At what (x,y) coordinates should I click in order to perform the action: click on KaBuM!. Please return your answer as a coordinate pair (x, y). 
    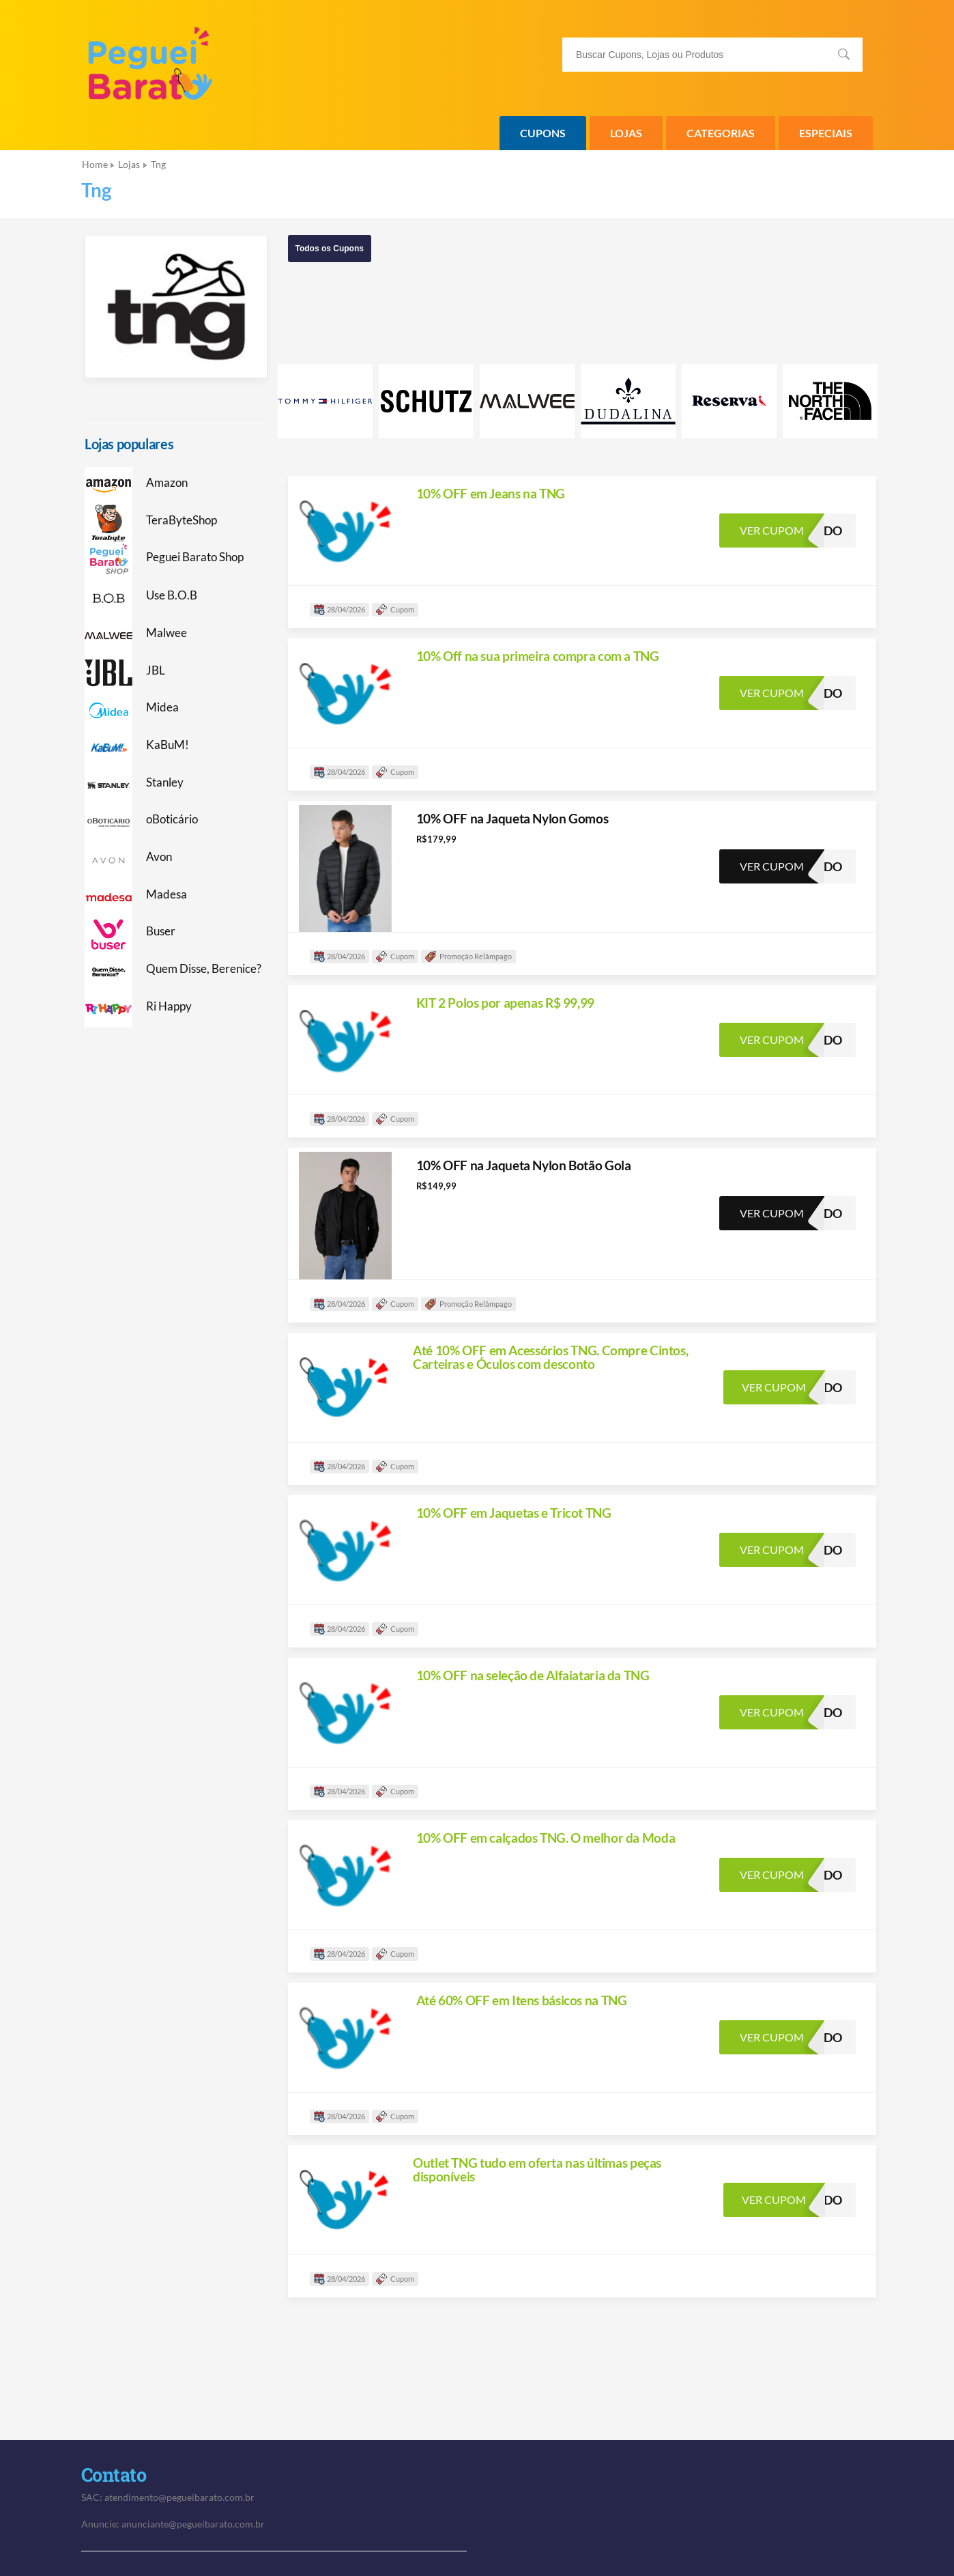
    Looking at the image, I should click on (167, 745).